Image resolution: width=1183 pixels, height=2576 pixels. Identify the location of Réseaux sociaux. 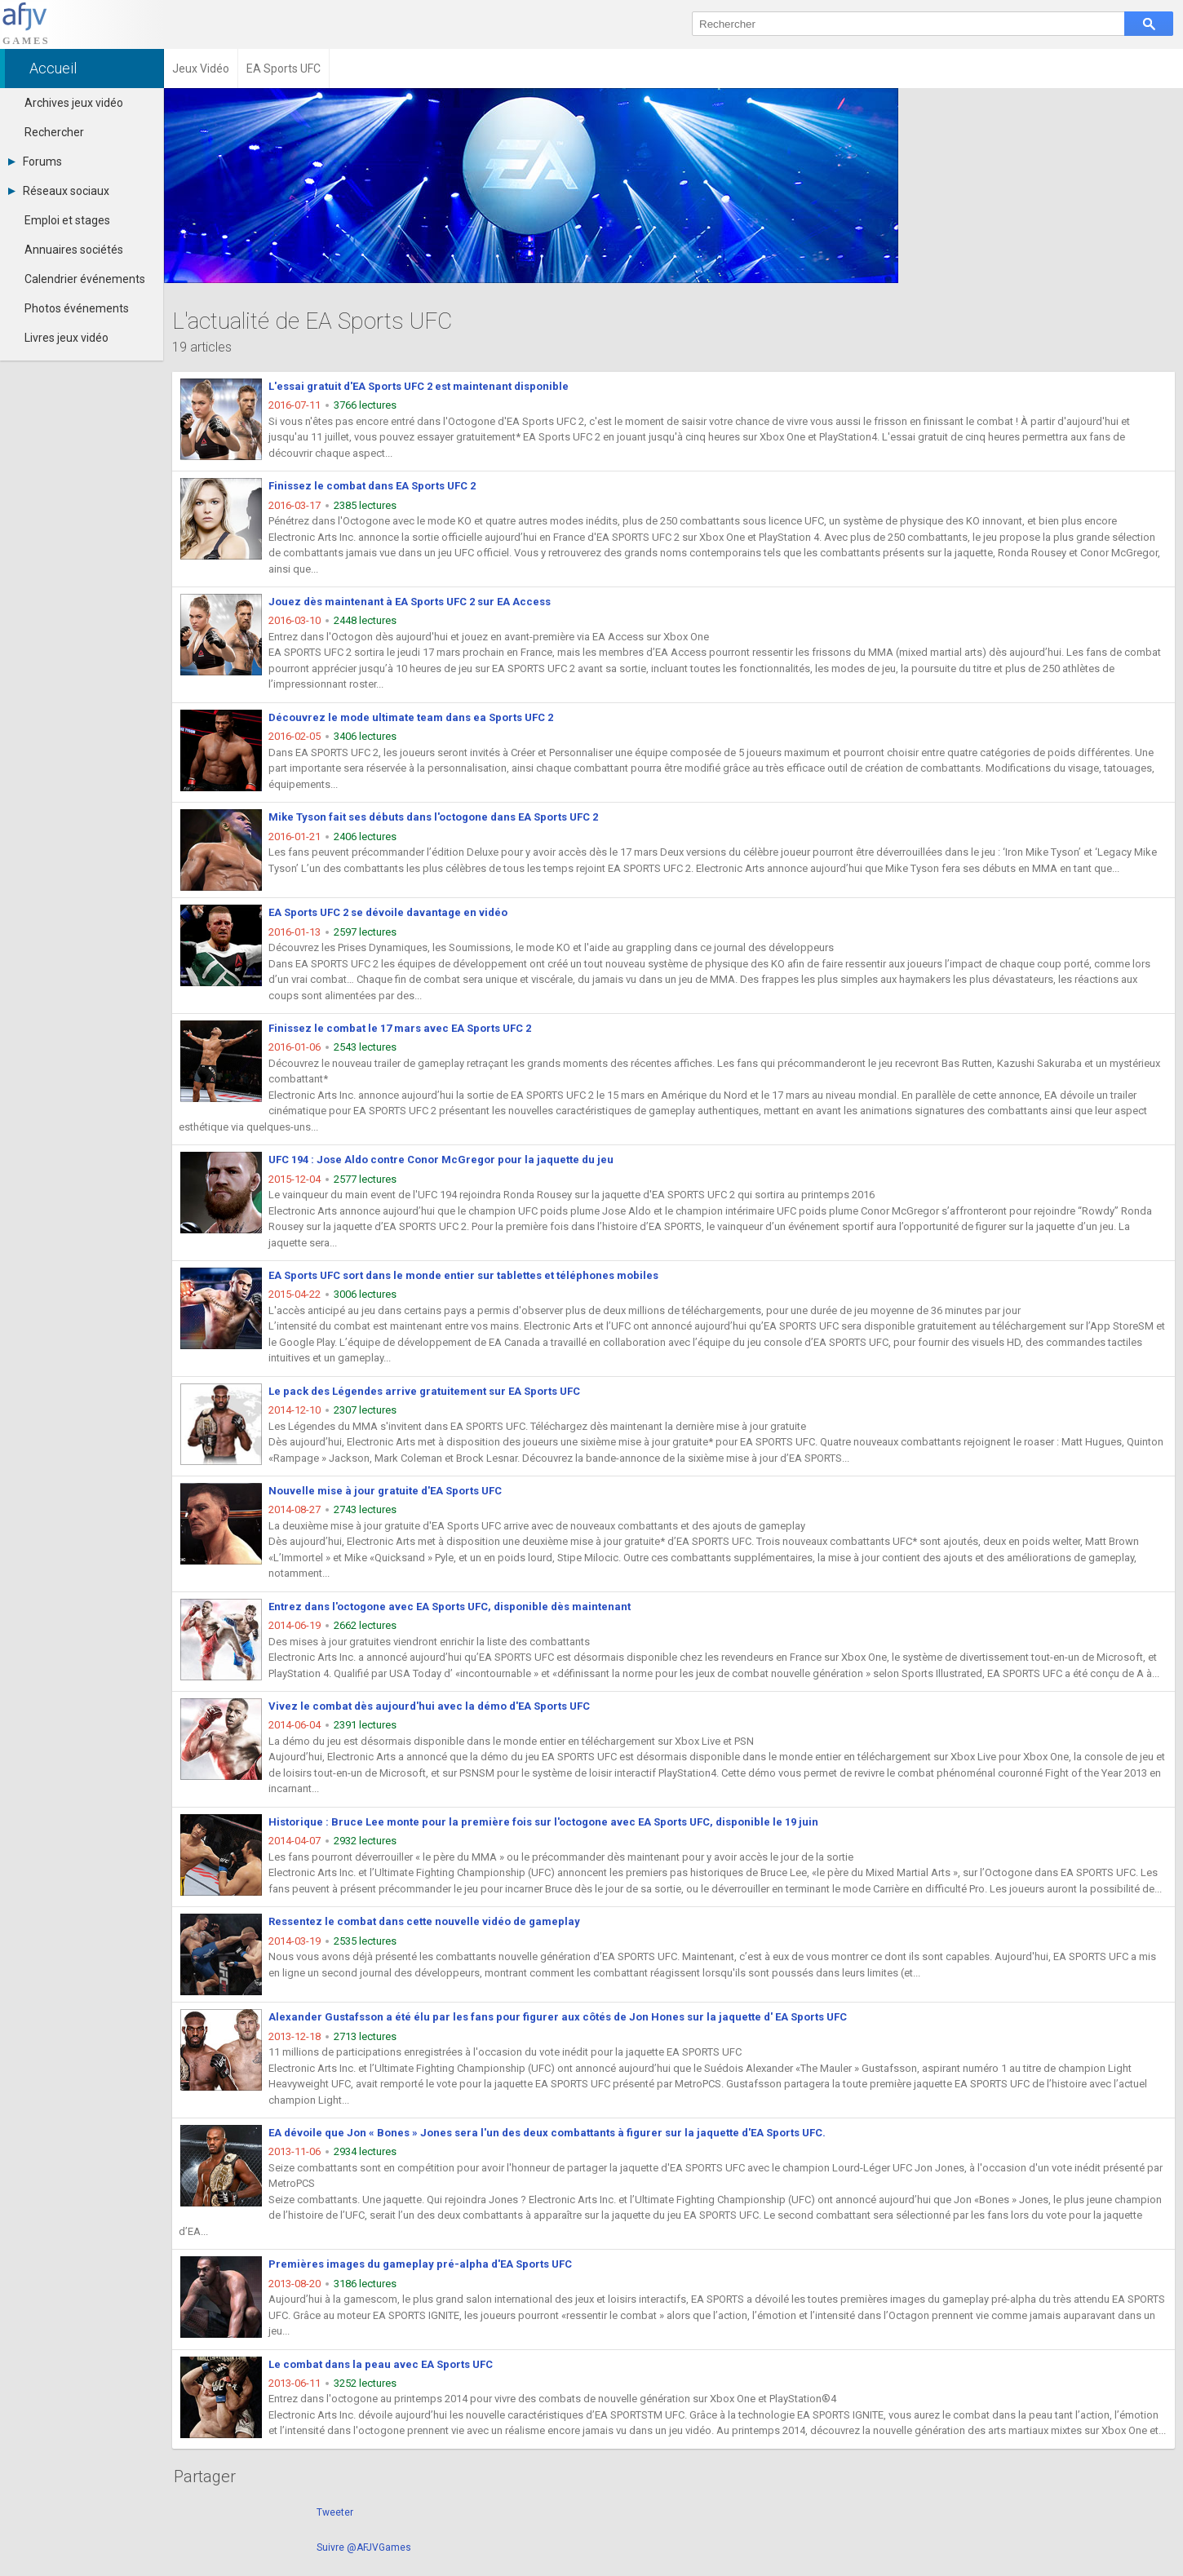
(58, 190).